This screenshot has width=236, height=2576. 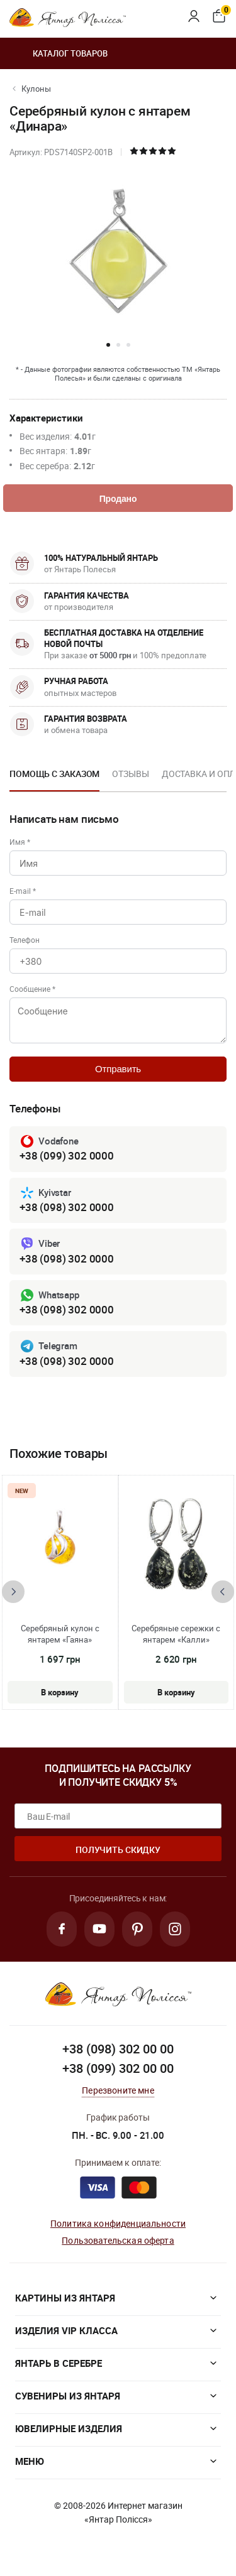 What do you see at coordinates (118, 2090) in the screenshot?
I see `Перезвоните мне` at bounding box center [118, 2090].